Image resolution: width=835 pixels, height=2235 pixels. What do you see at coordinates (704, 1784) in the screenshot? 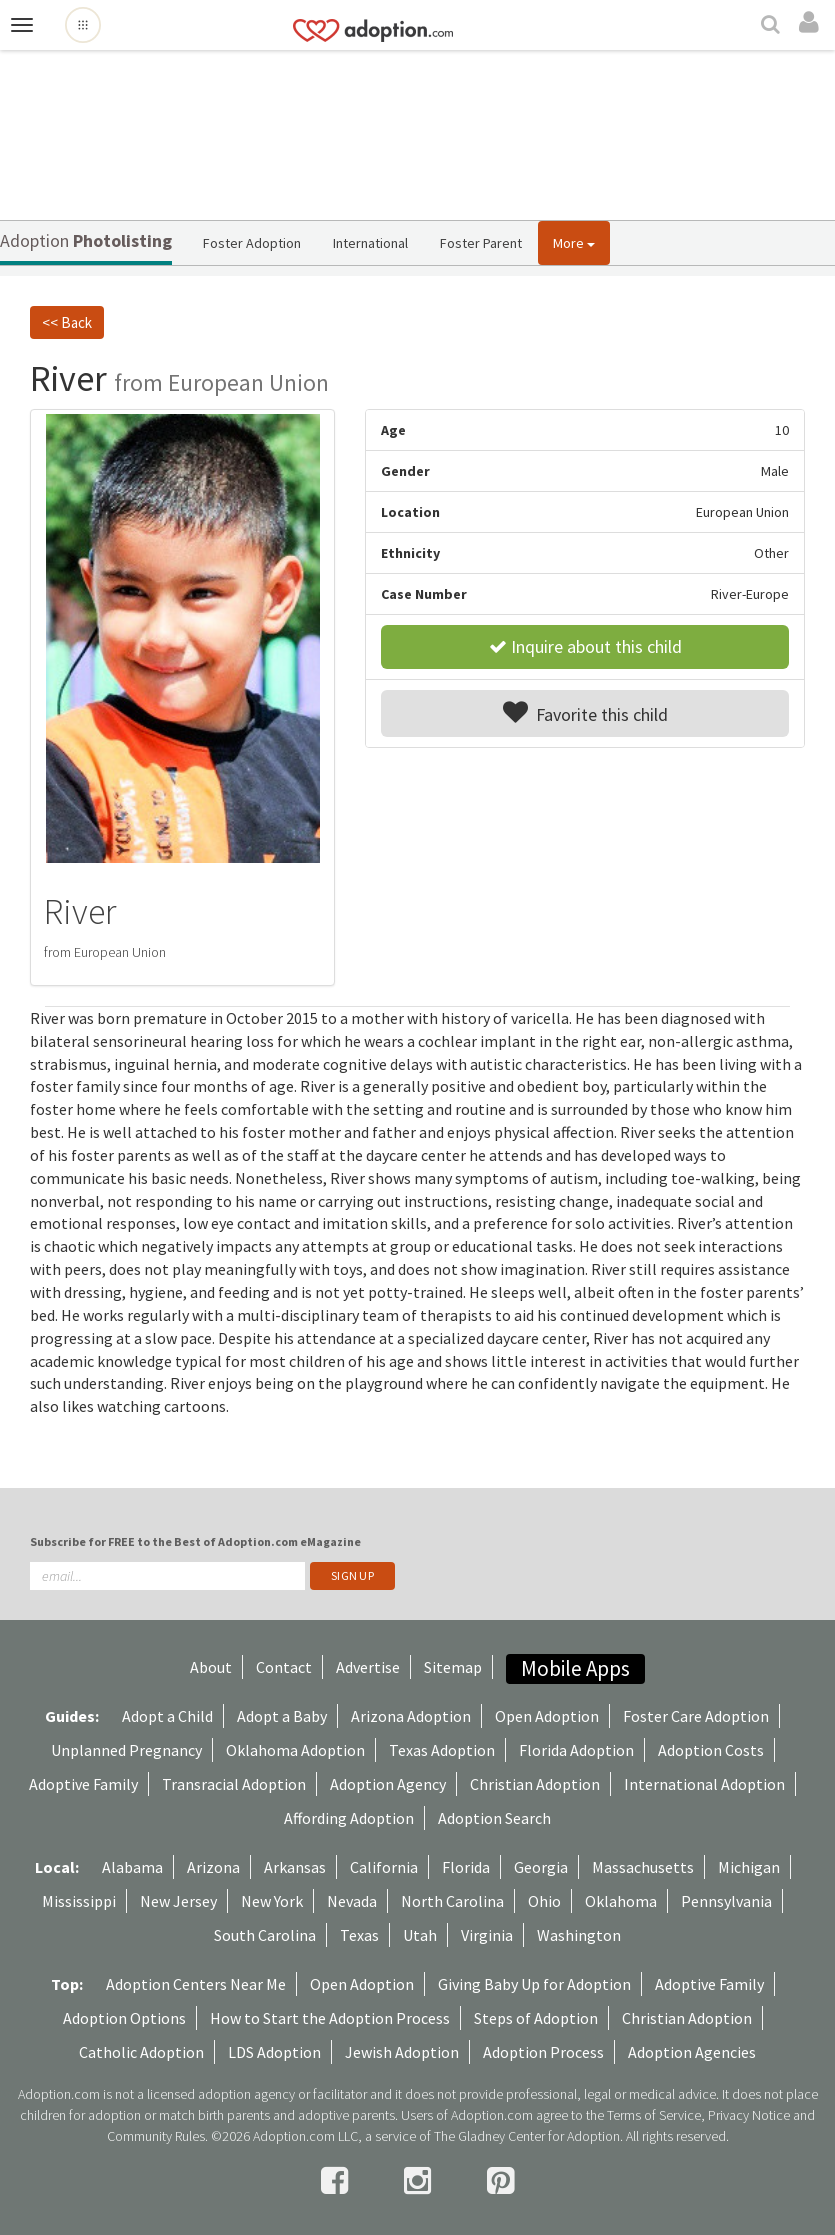
I see `International Adoption` at bounding box center [704, 1784].